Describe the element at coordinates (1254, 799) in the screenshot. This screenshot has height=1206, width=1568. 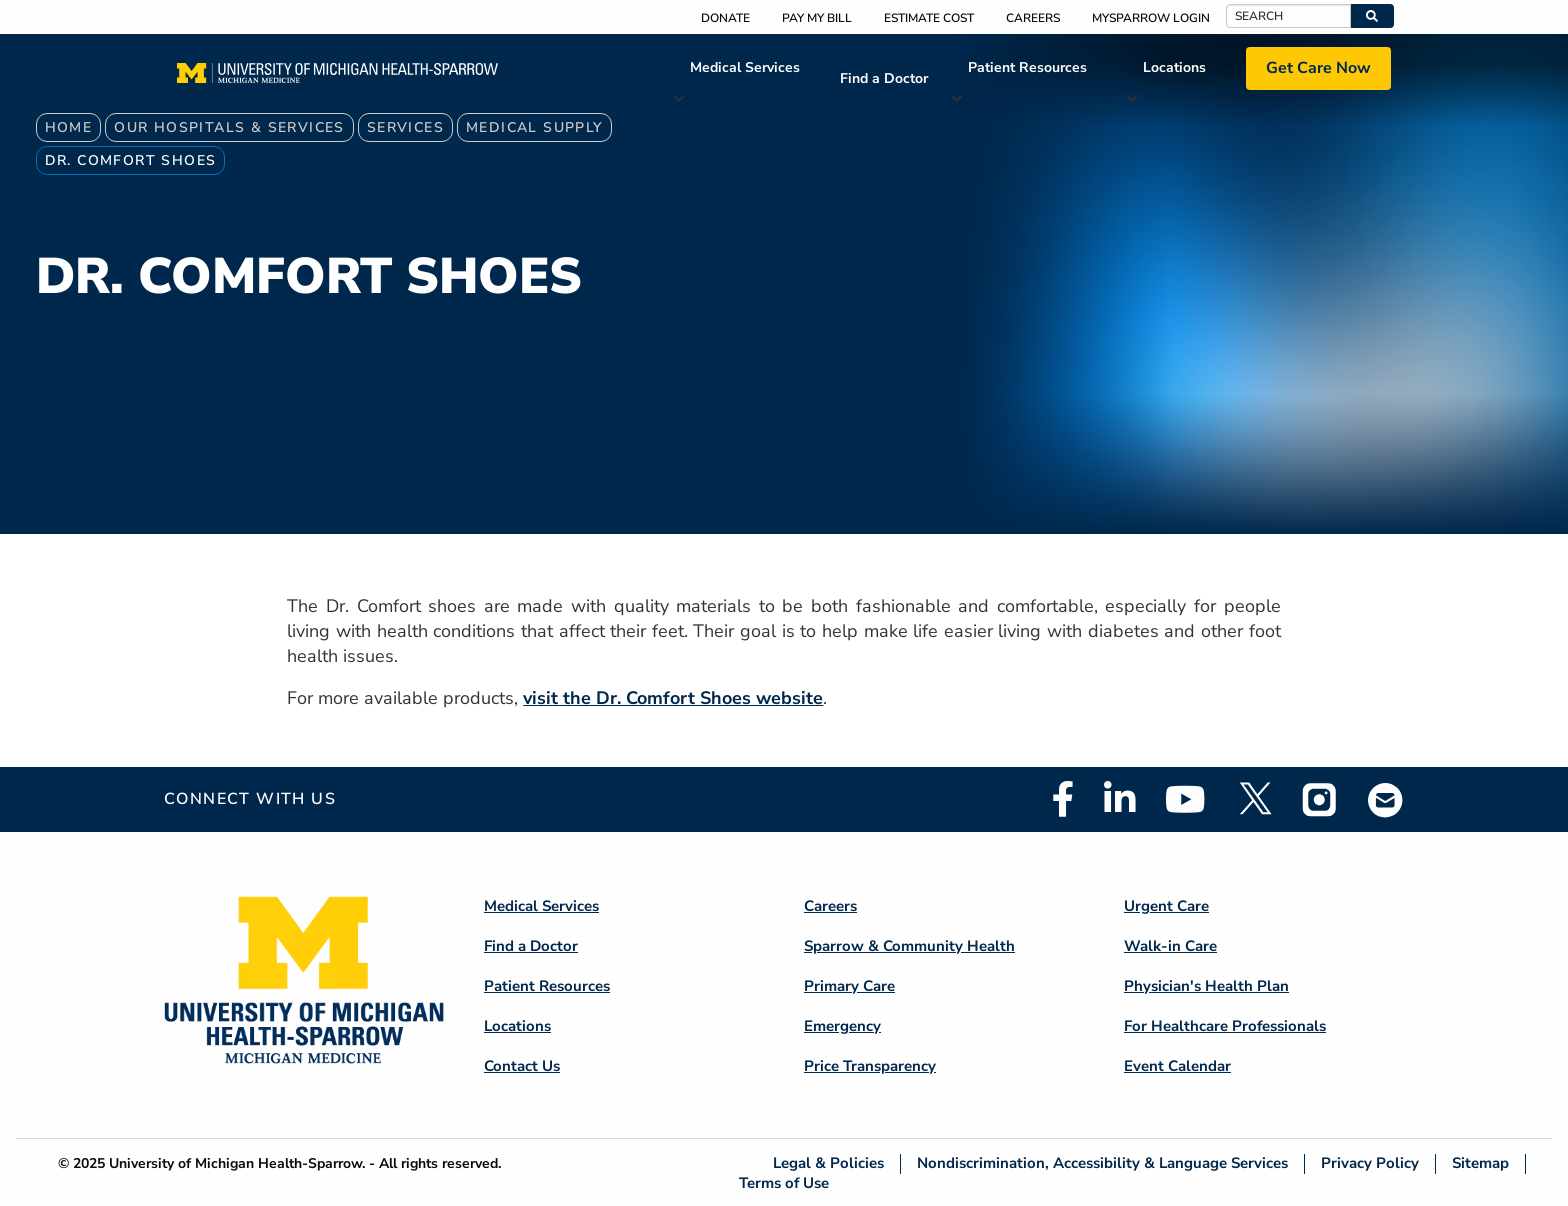
I see `Twitter` at that location.